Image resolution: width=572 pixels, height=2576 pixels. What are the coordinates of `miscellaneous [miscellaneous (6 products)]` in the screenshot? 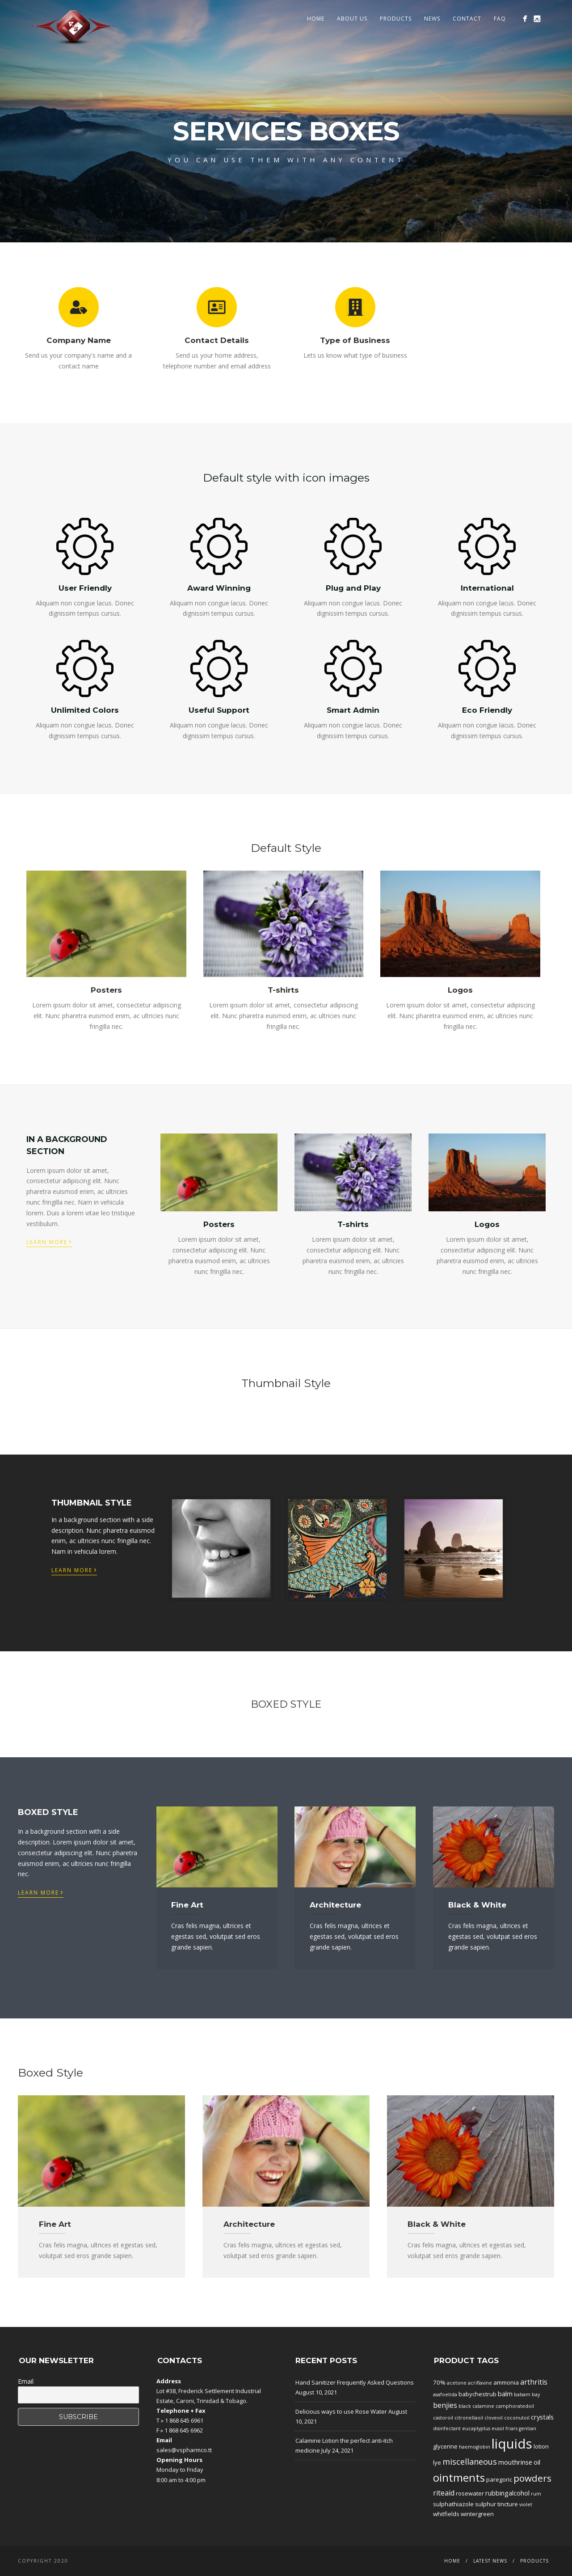 It's located at (469, 2461).